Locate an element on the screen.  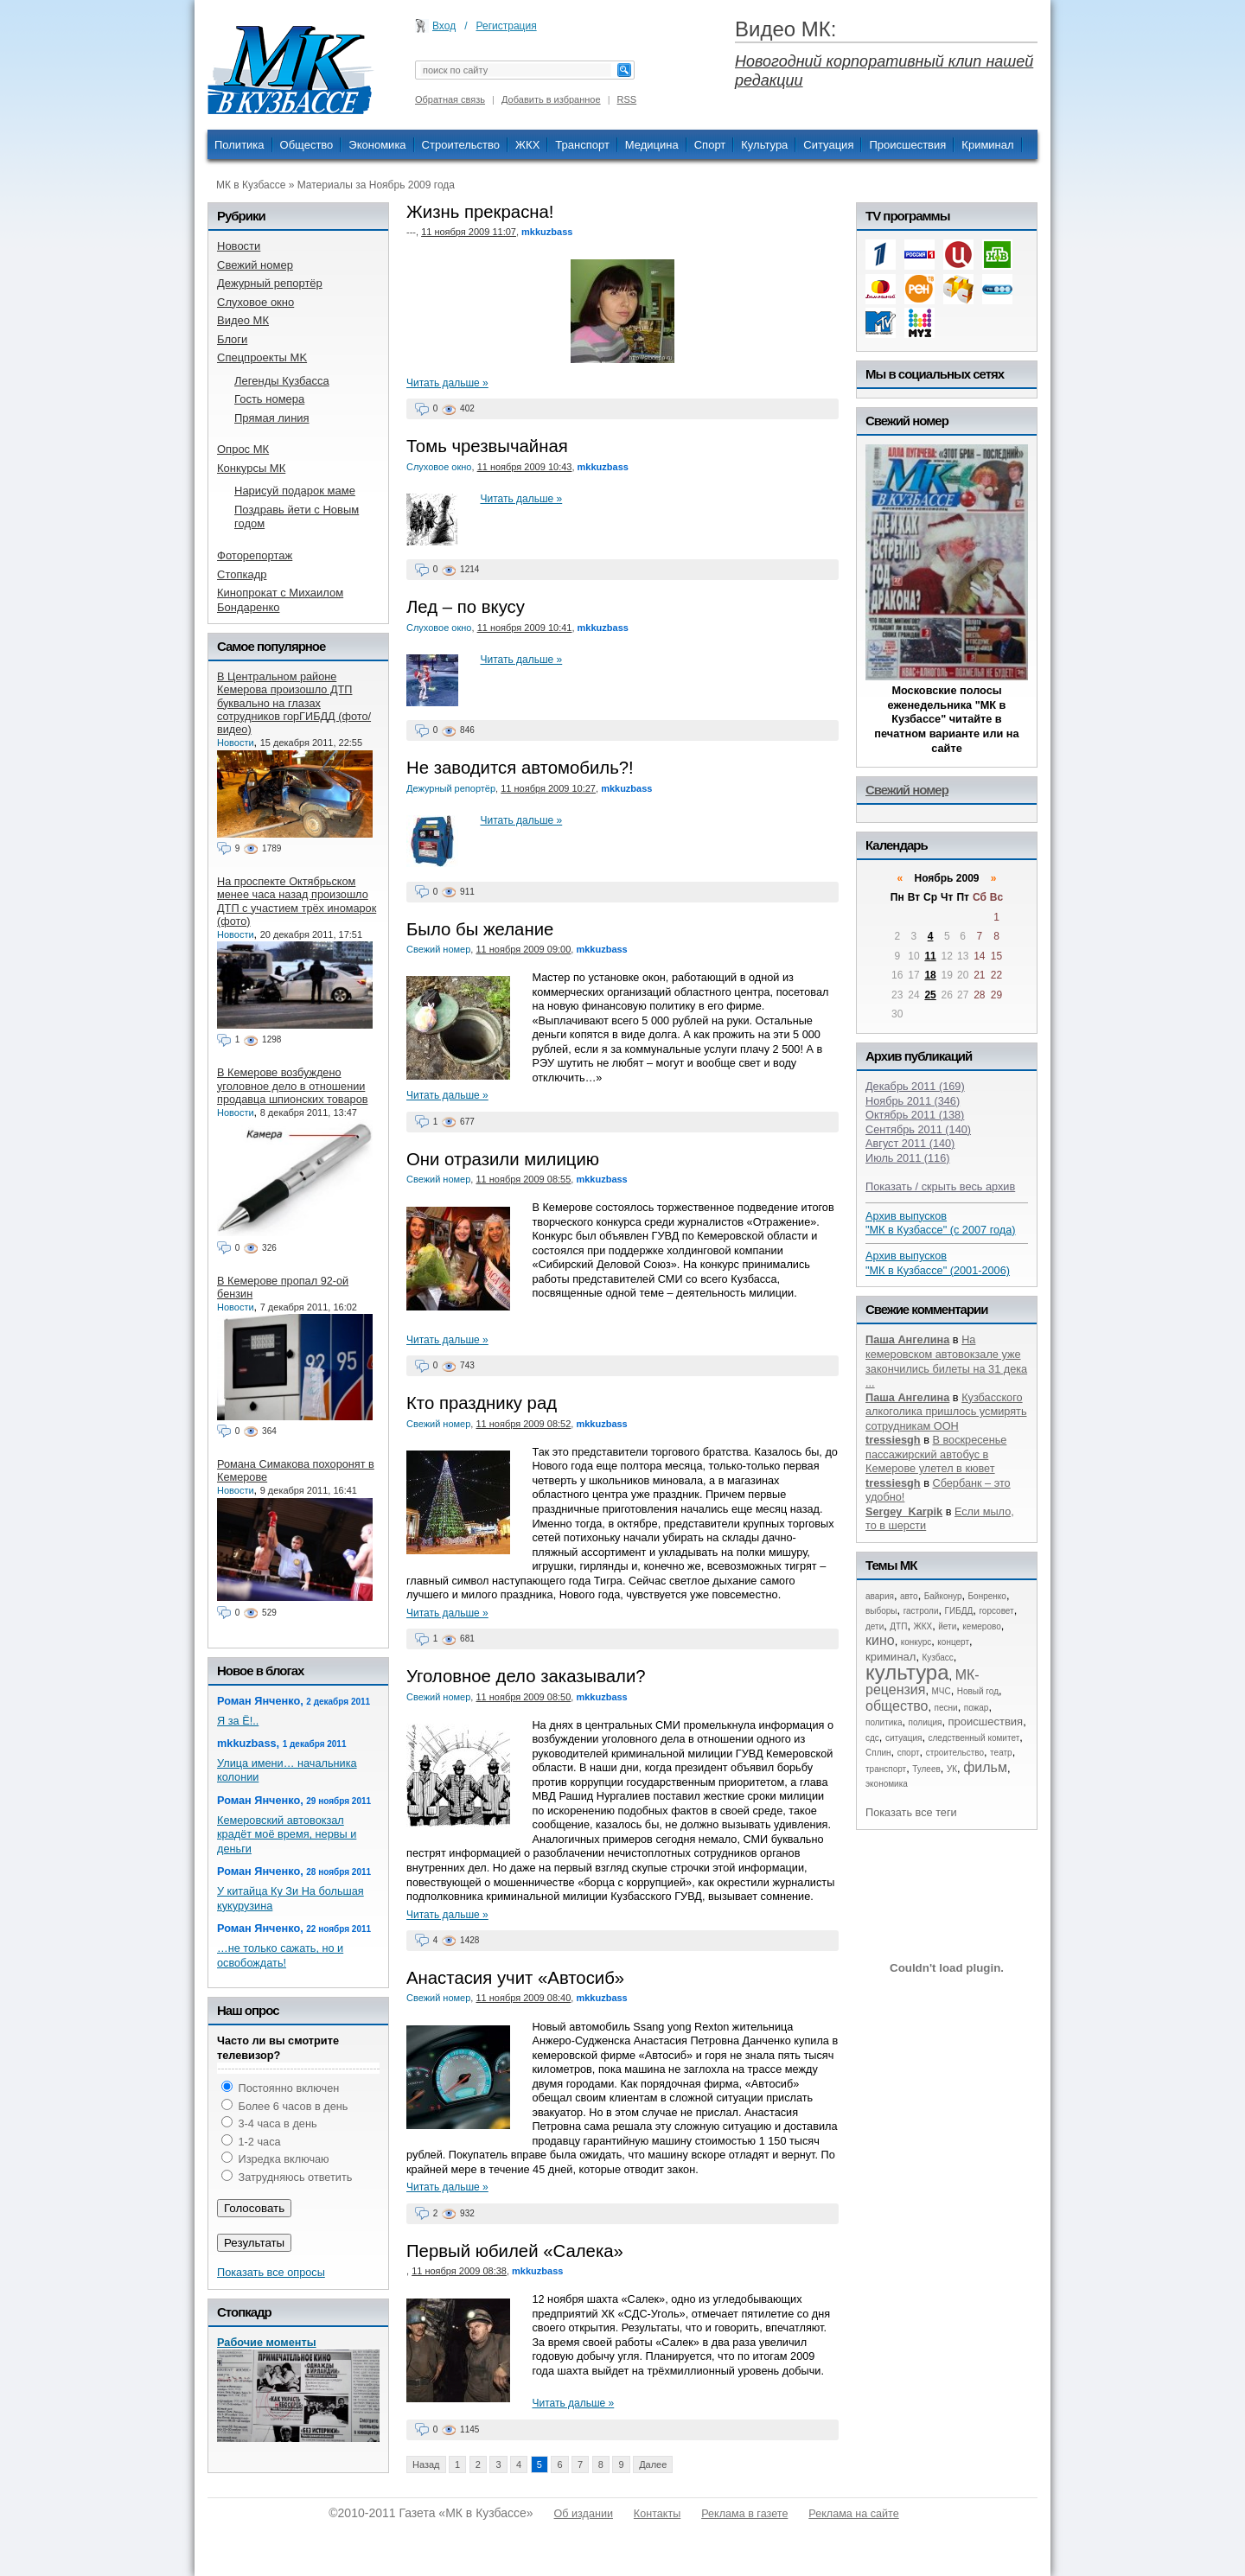
спорт is located at coordinates (908, 1752).